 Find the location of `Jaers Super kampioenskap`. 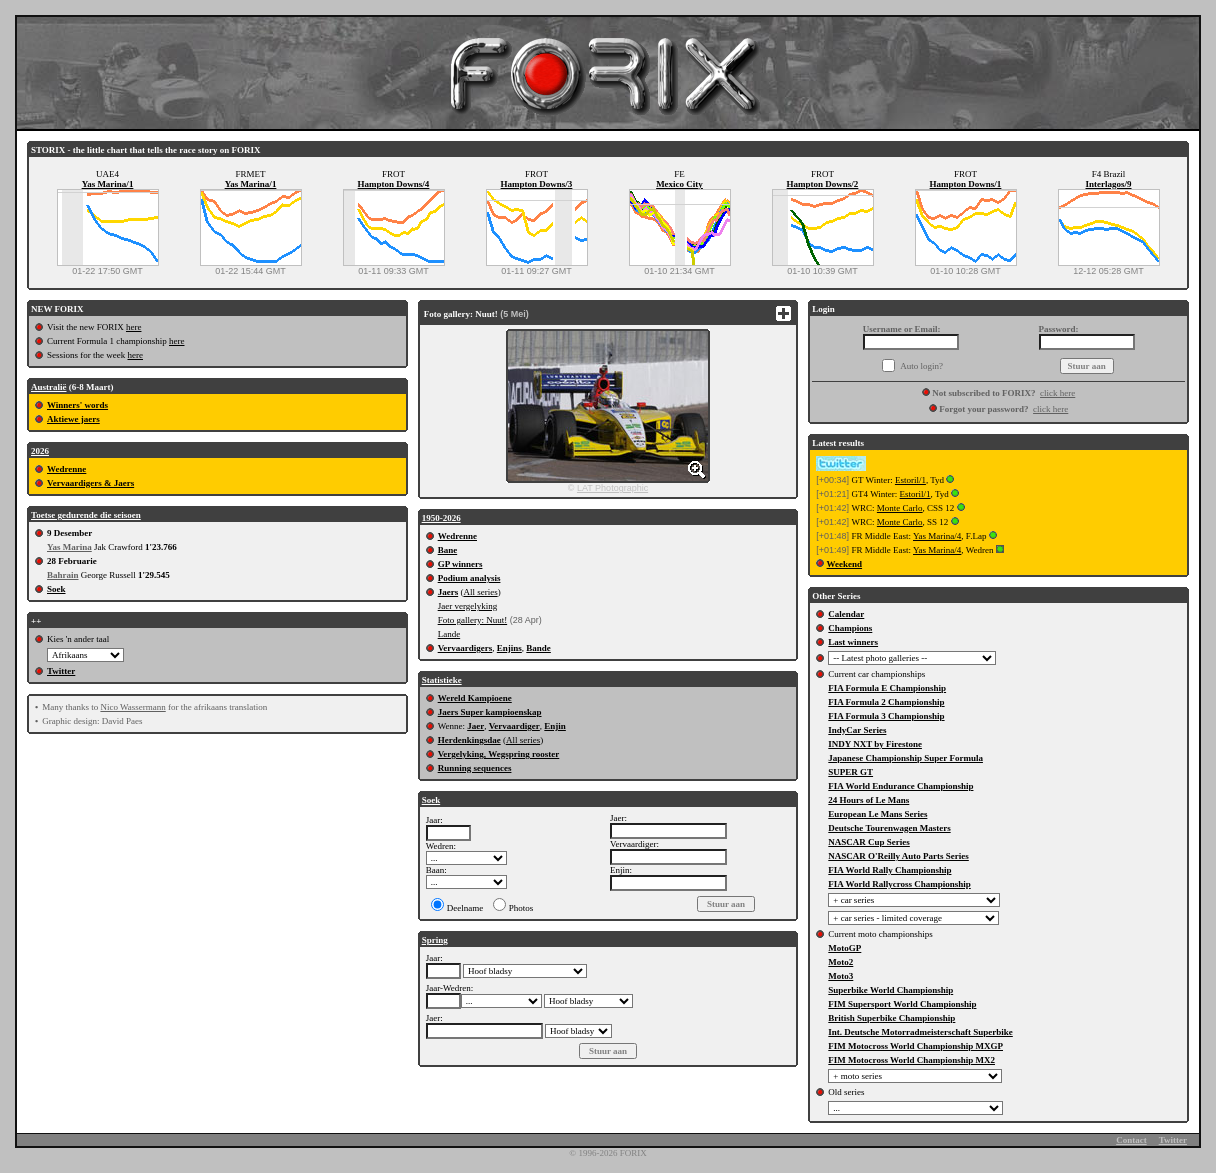

Jaers Super kampioenskap is located at coordinates (490, 712).